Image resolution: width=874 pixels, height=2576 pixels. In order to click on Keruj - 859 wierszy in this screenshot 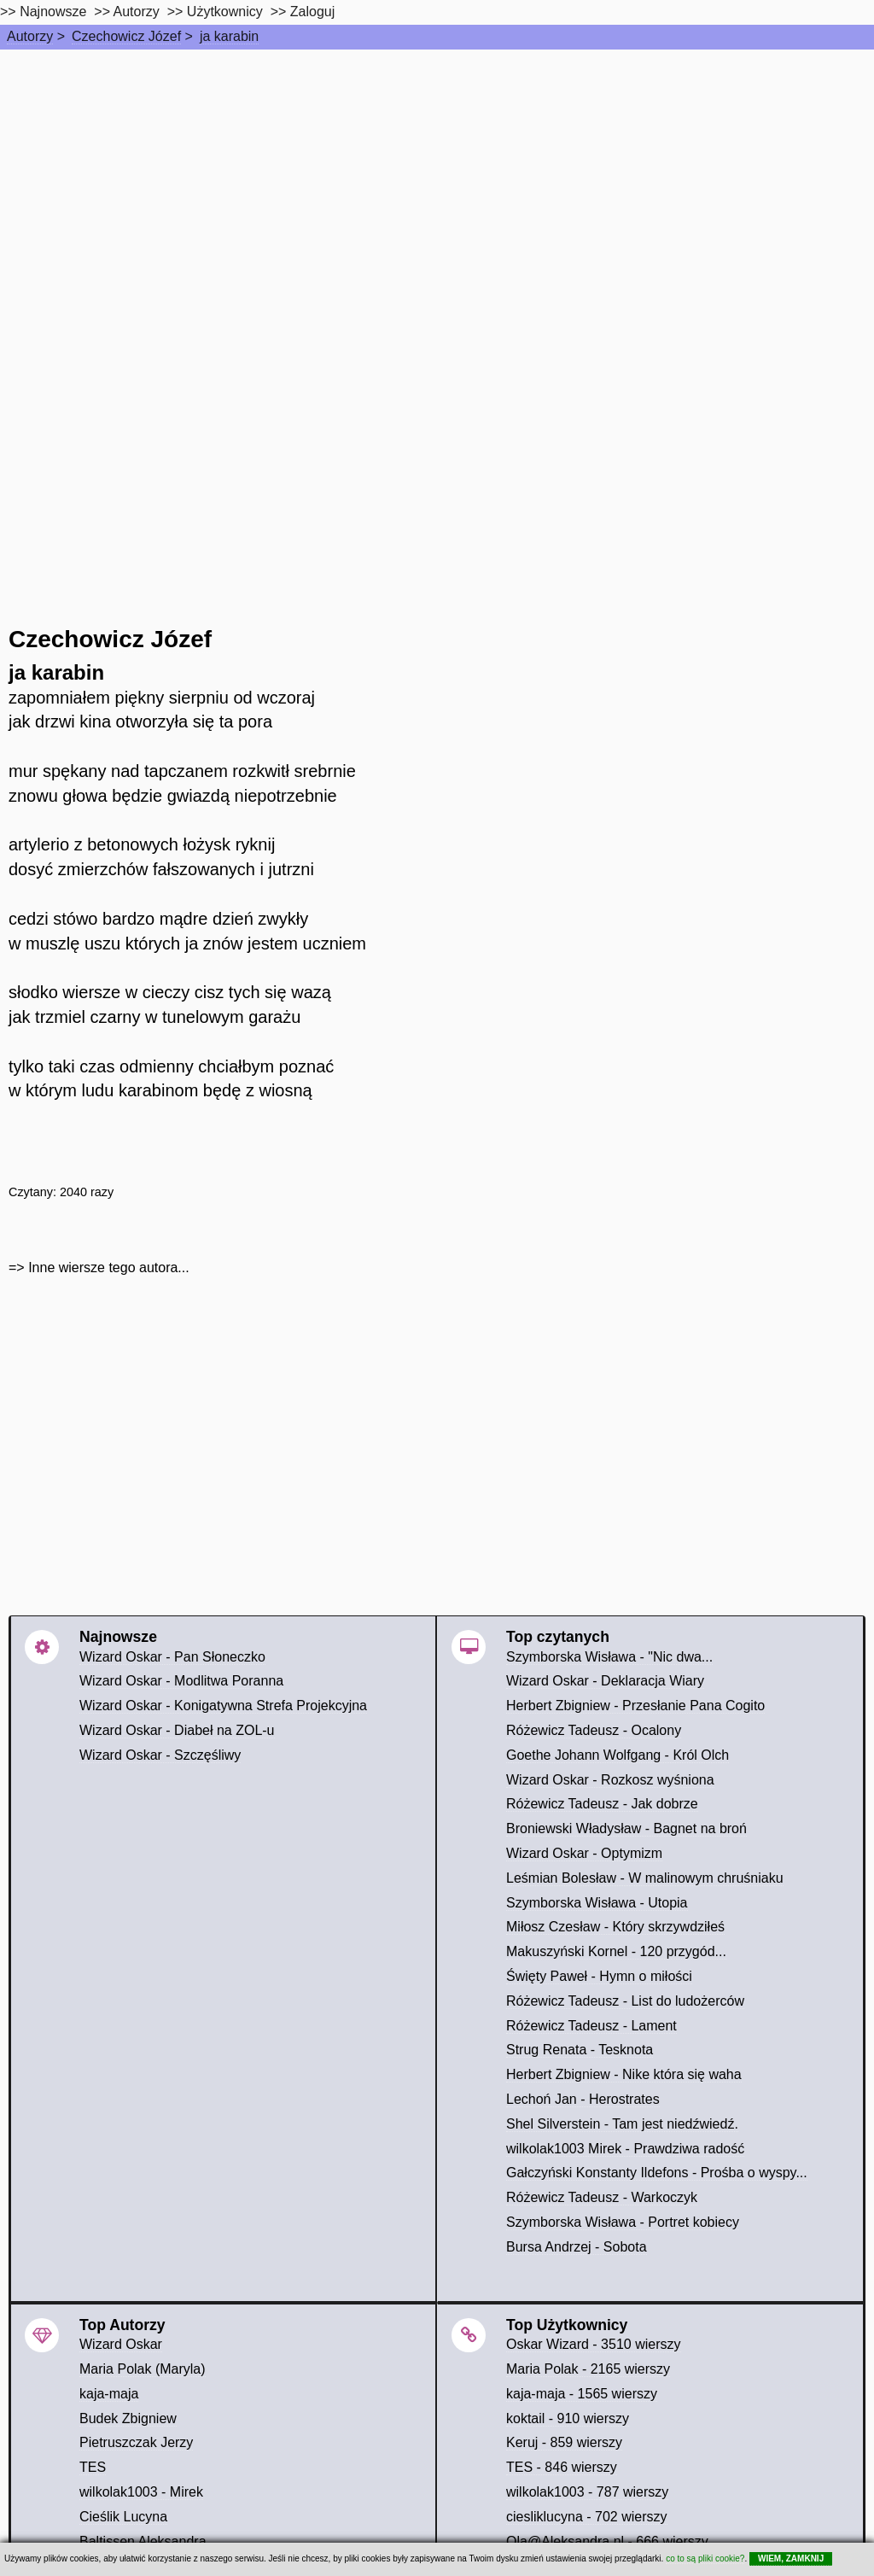, I will do `click(564, 2442)`.